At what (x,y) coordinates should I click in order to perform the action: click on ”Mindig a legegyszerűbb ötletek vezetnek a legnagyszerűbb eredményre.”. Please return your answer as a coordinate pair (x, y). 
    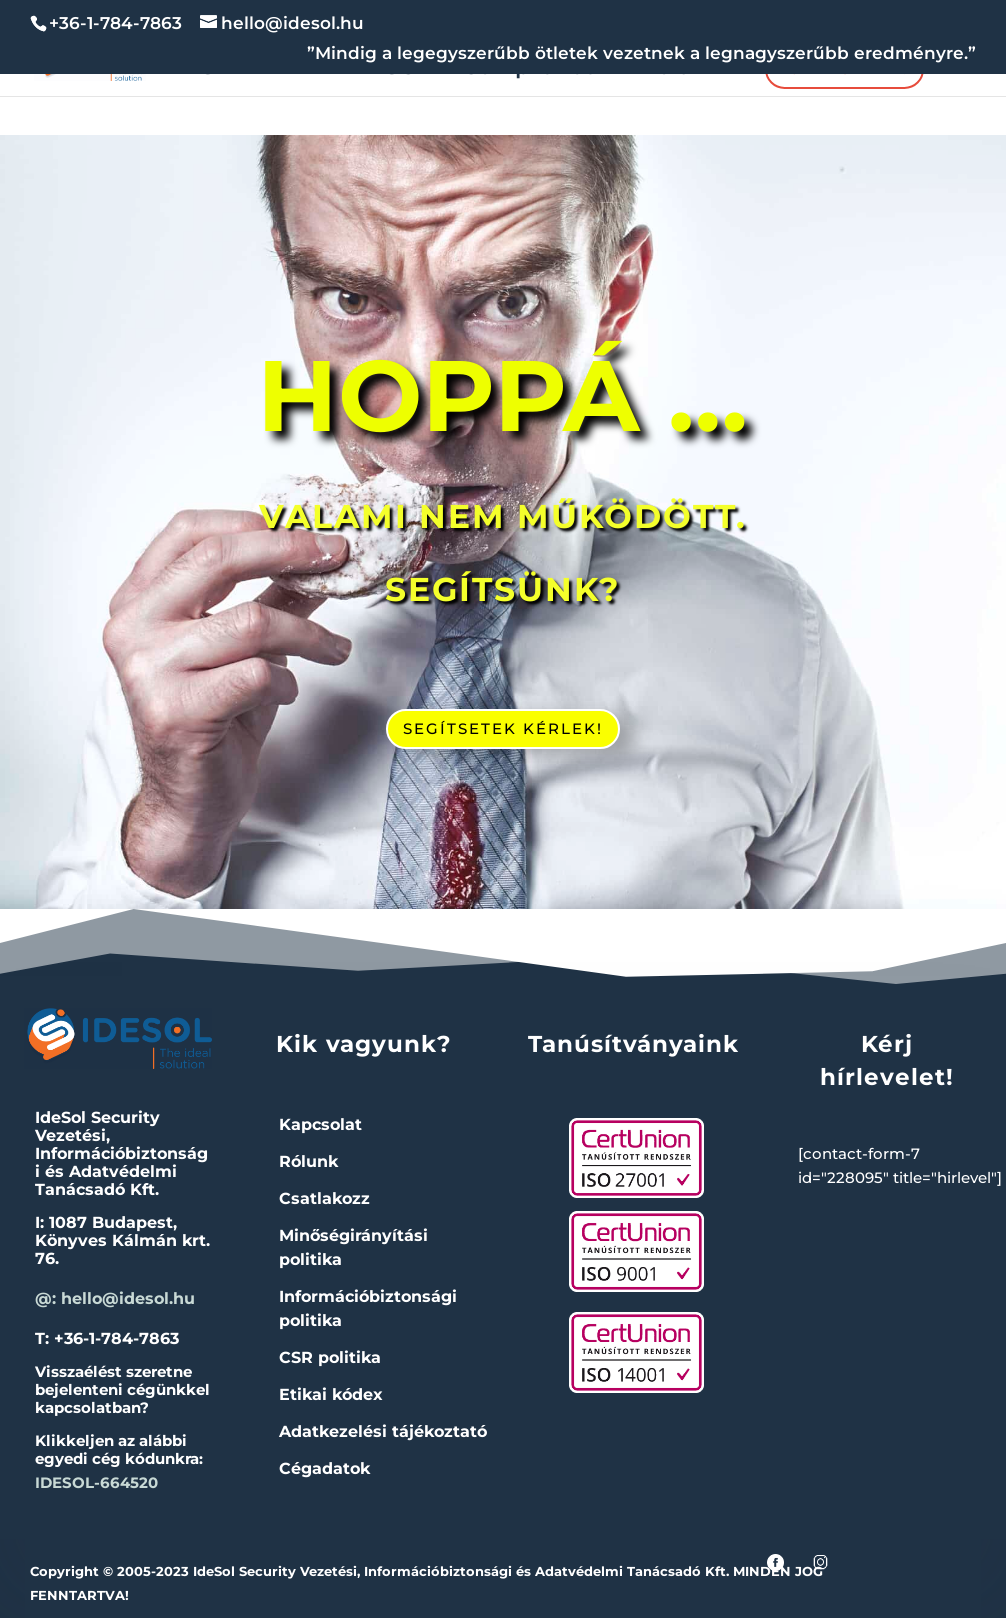
    Looking at the image, I should click on (641, 54).